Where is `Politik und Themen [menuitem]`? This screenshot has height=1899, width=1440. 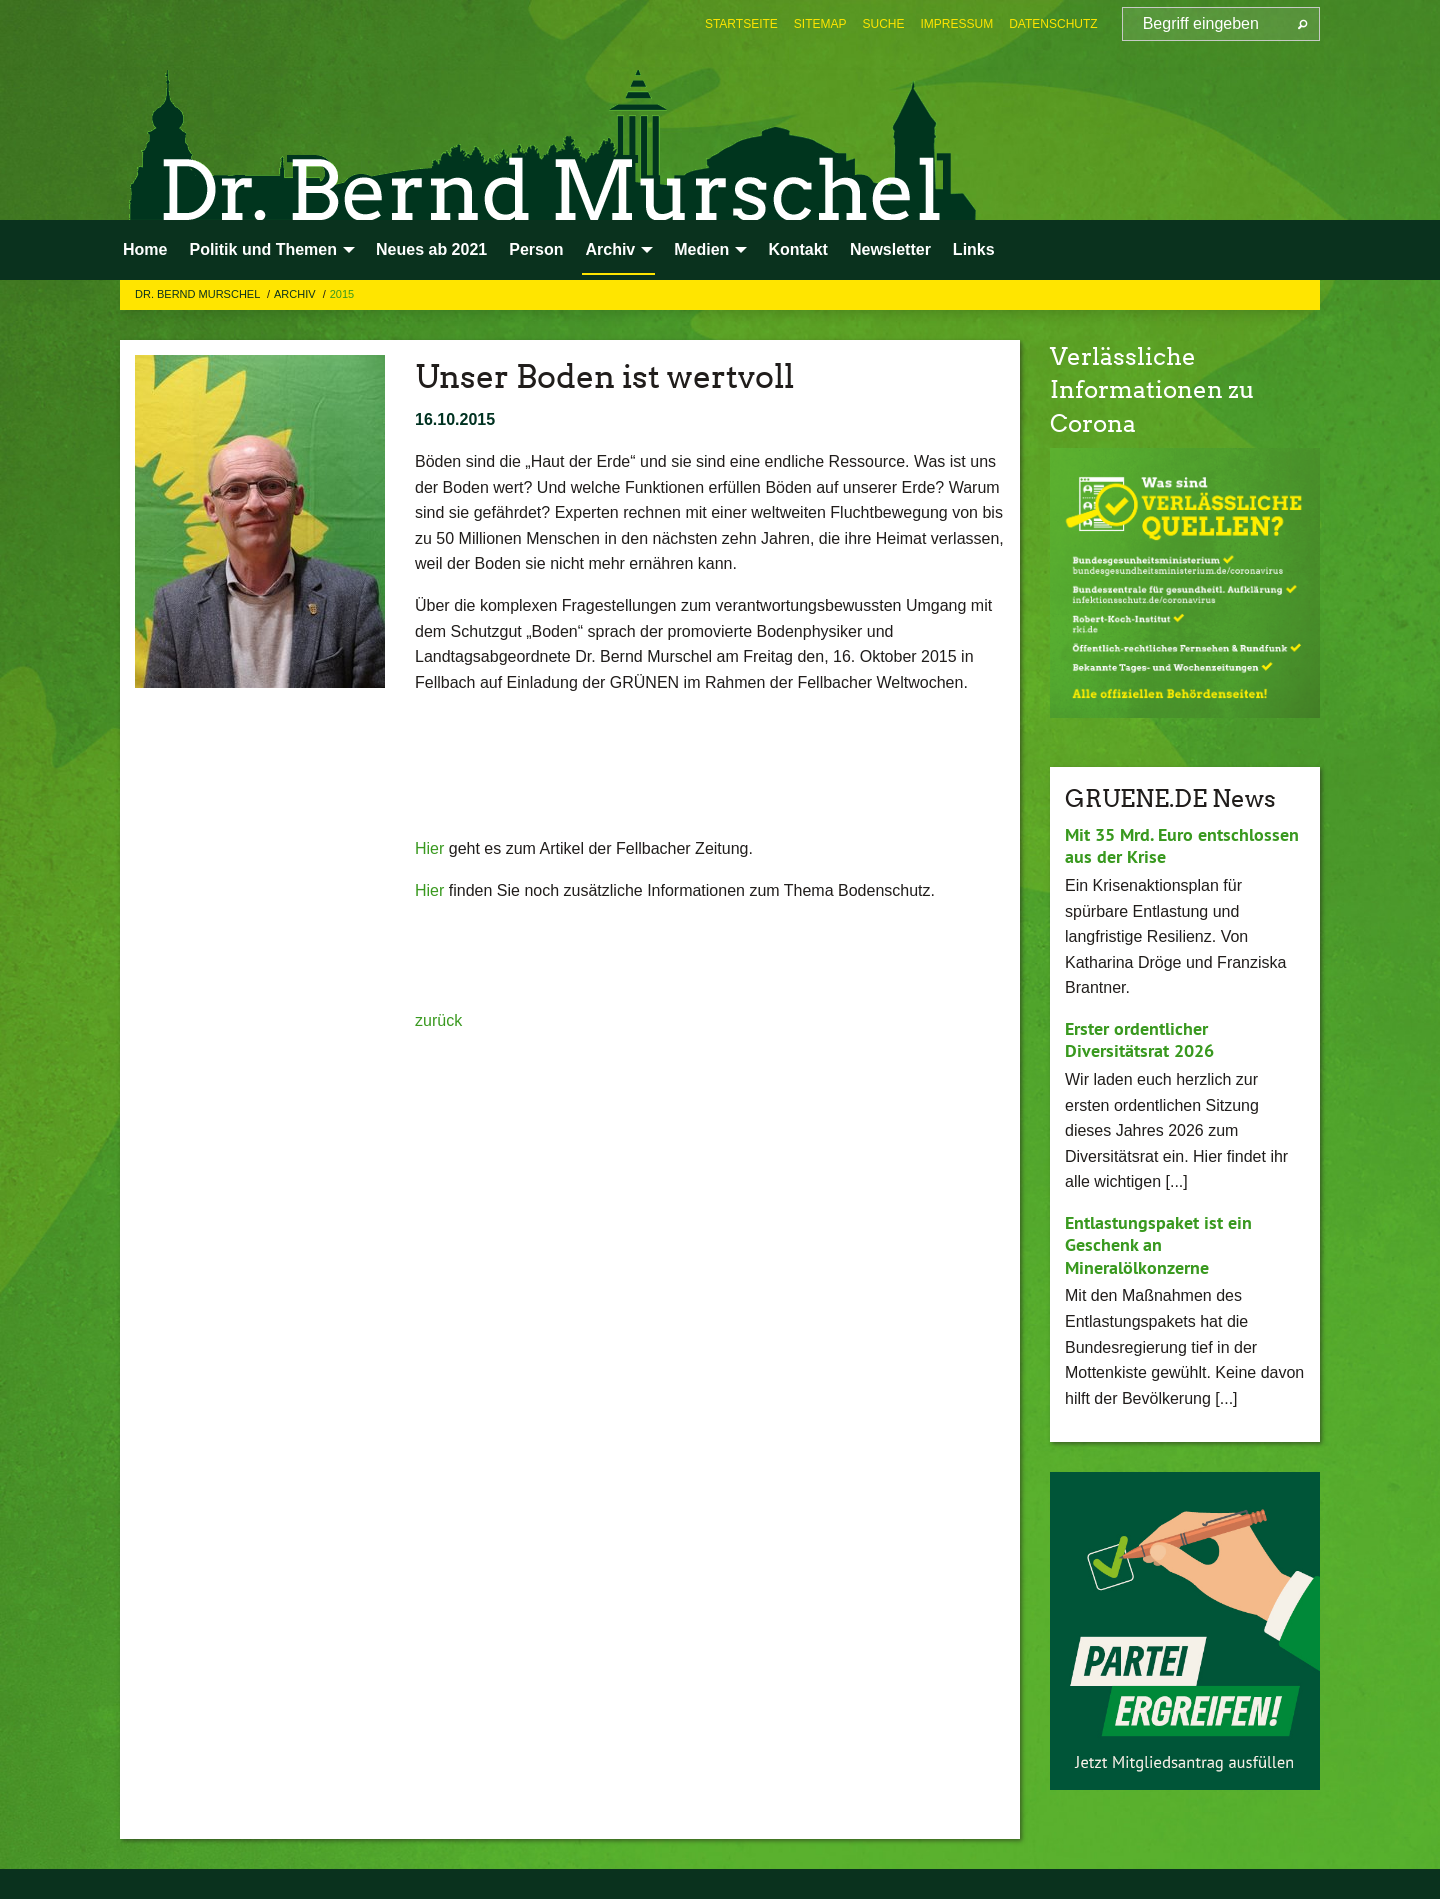
Politik und Themen [menuitem] is located at coordinates (263, 249).